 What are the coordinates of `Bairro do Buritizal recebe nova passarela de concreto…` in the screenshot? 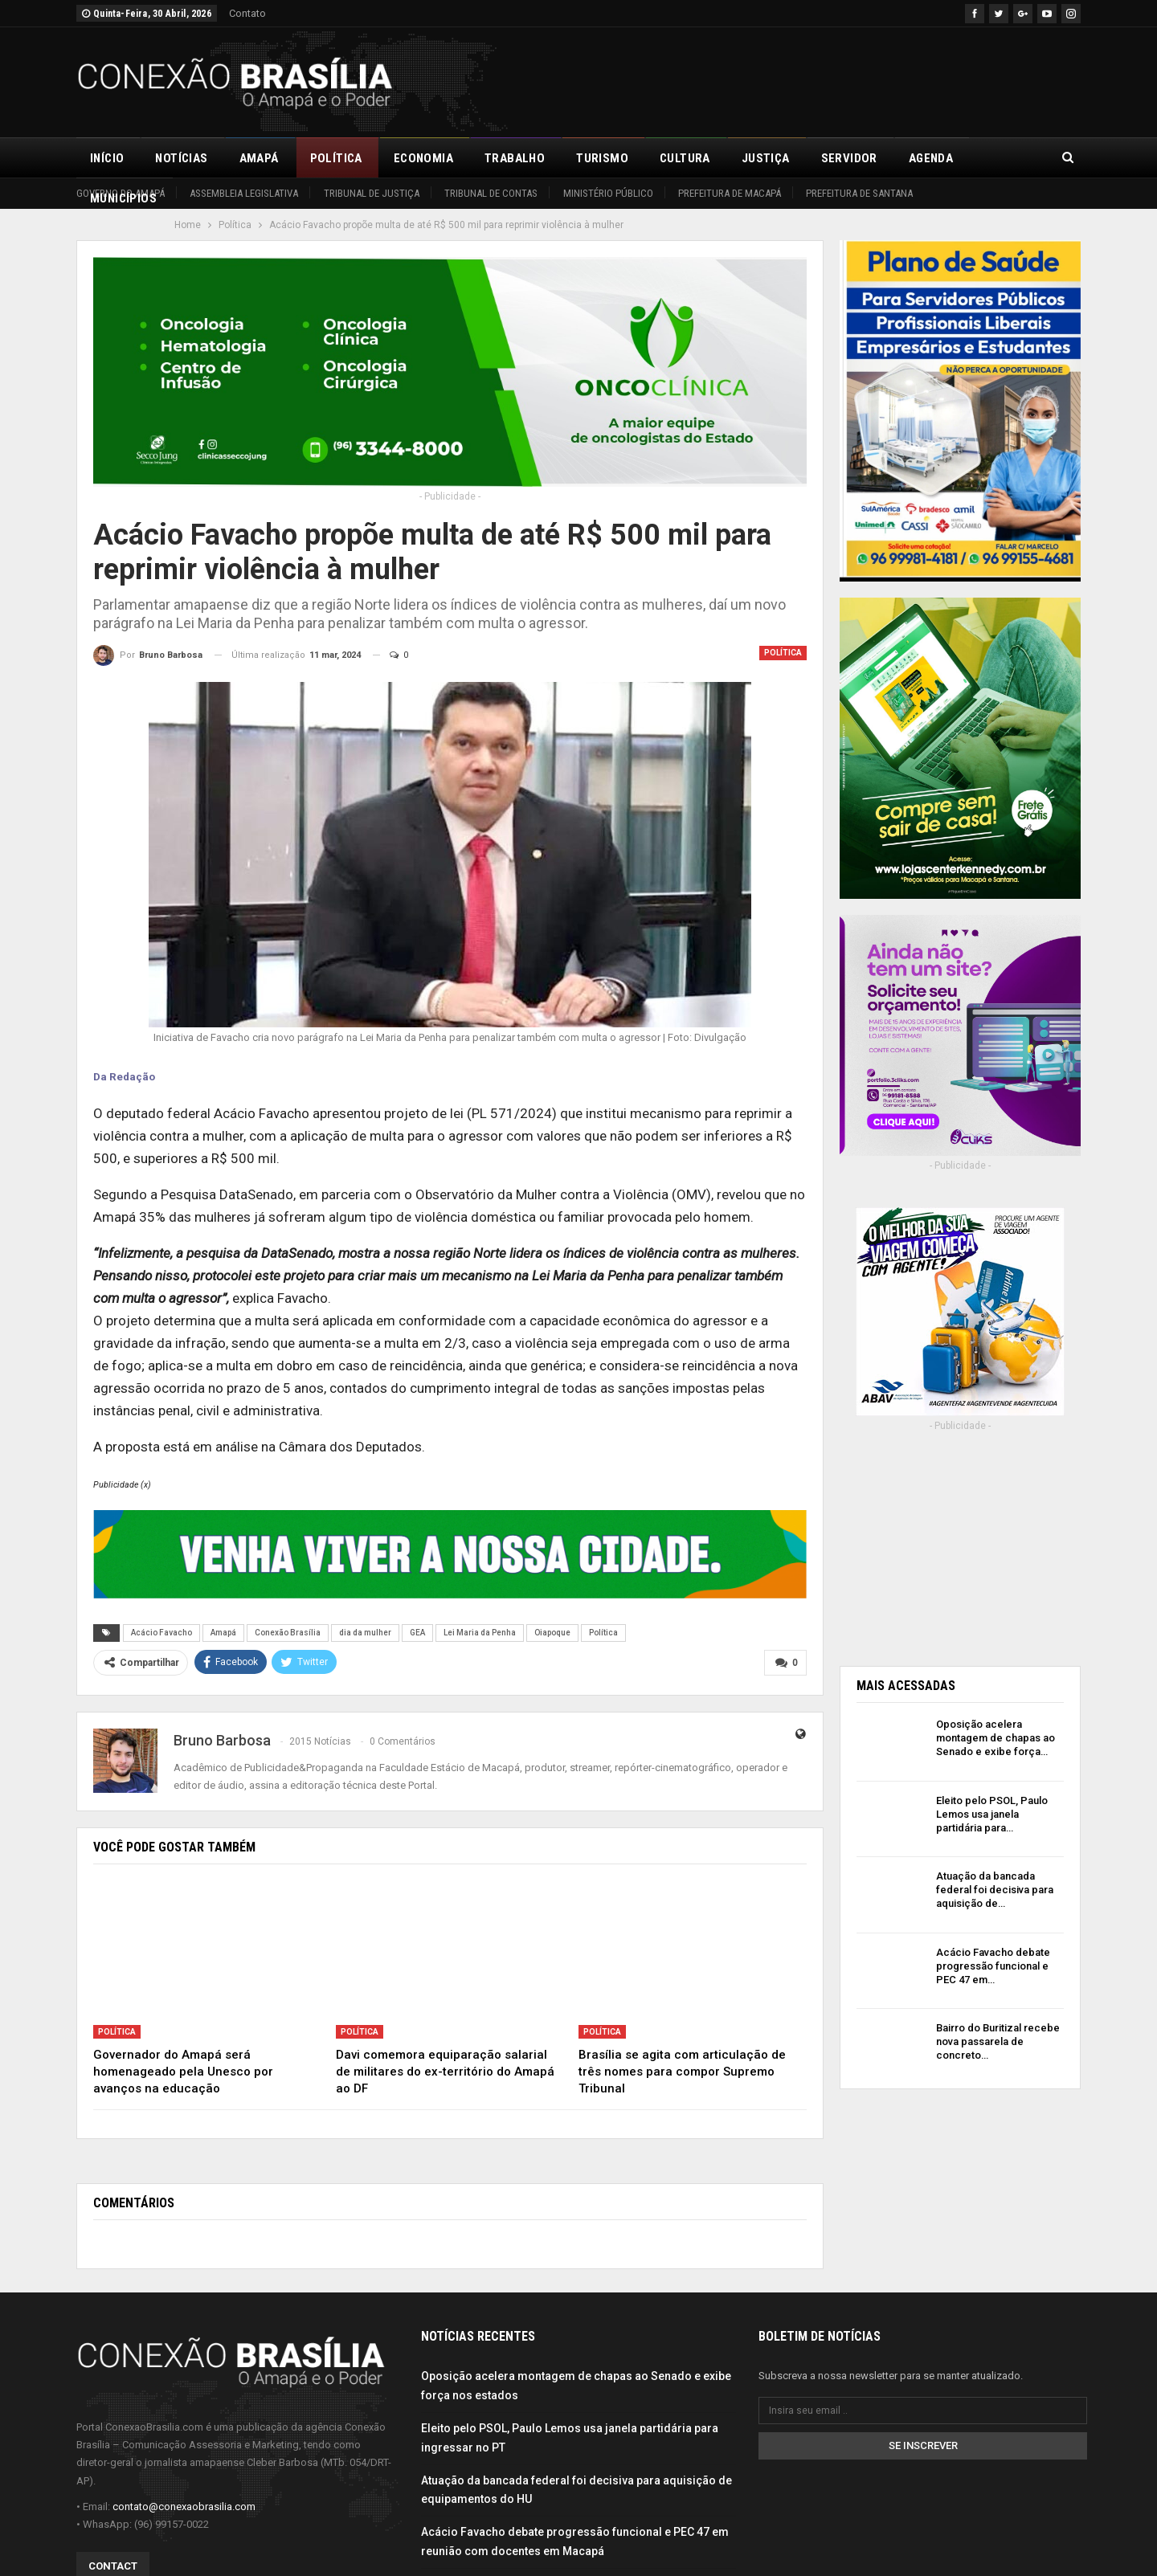 It's located at (998, 2041).